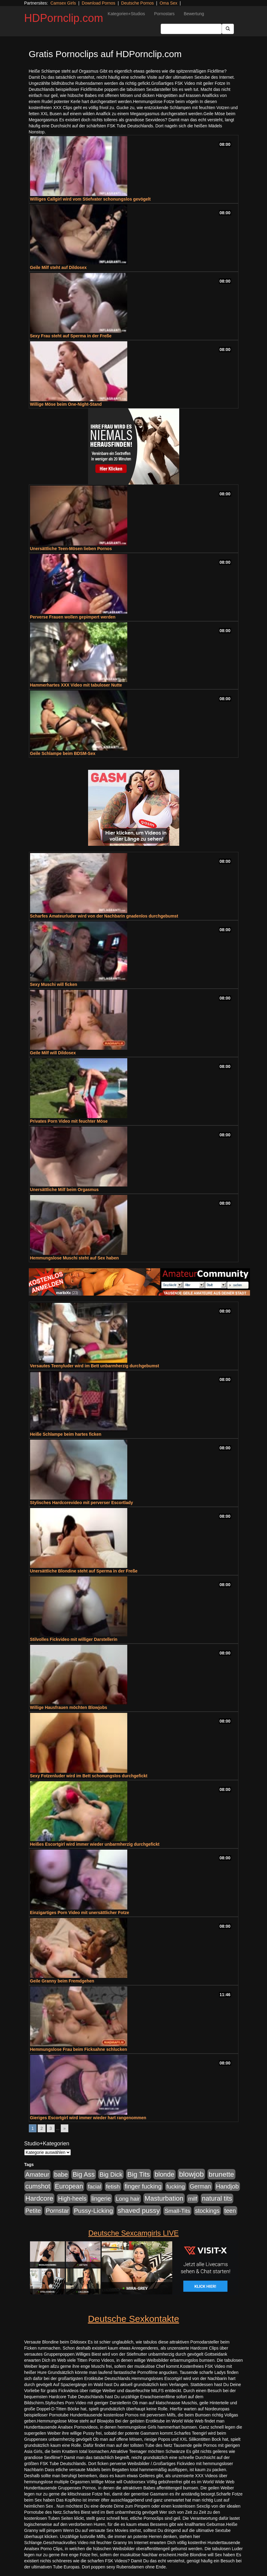 The image size is (267, 2576). I want to click on Pornstar [Pornstar (758 Einträge)], so click(57, 2210).